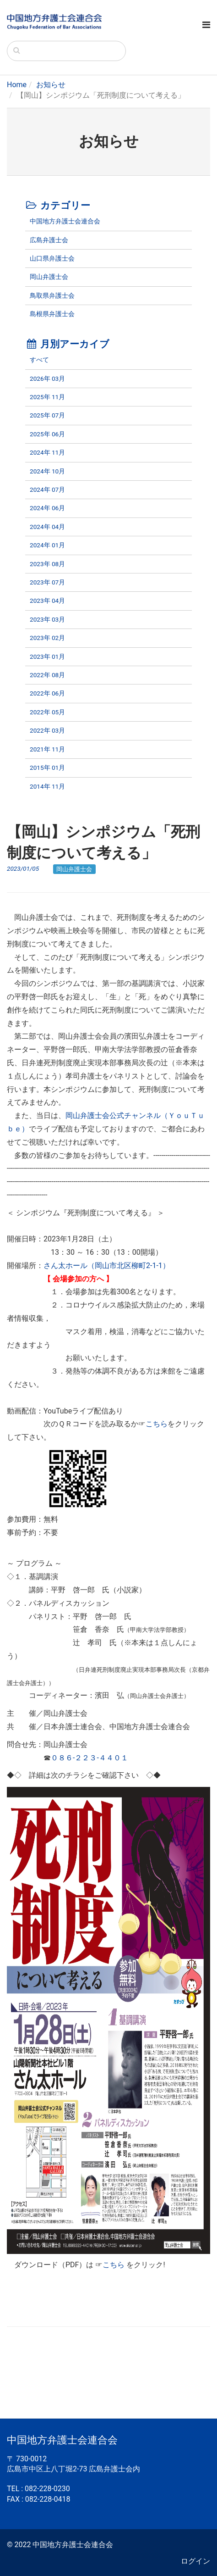 This screenshot has width=217, height=2576. I want to click on 岡山弁護士会, so click(49, 276).